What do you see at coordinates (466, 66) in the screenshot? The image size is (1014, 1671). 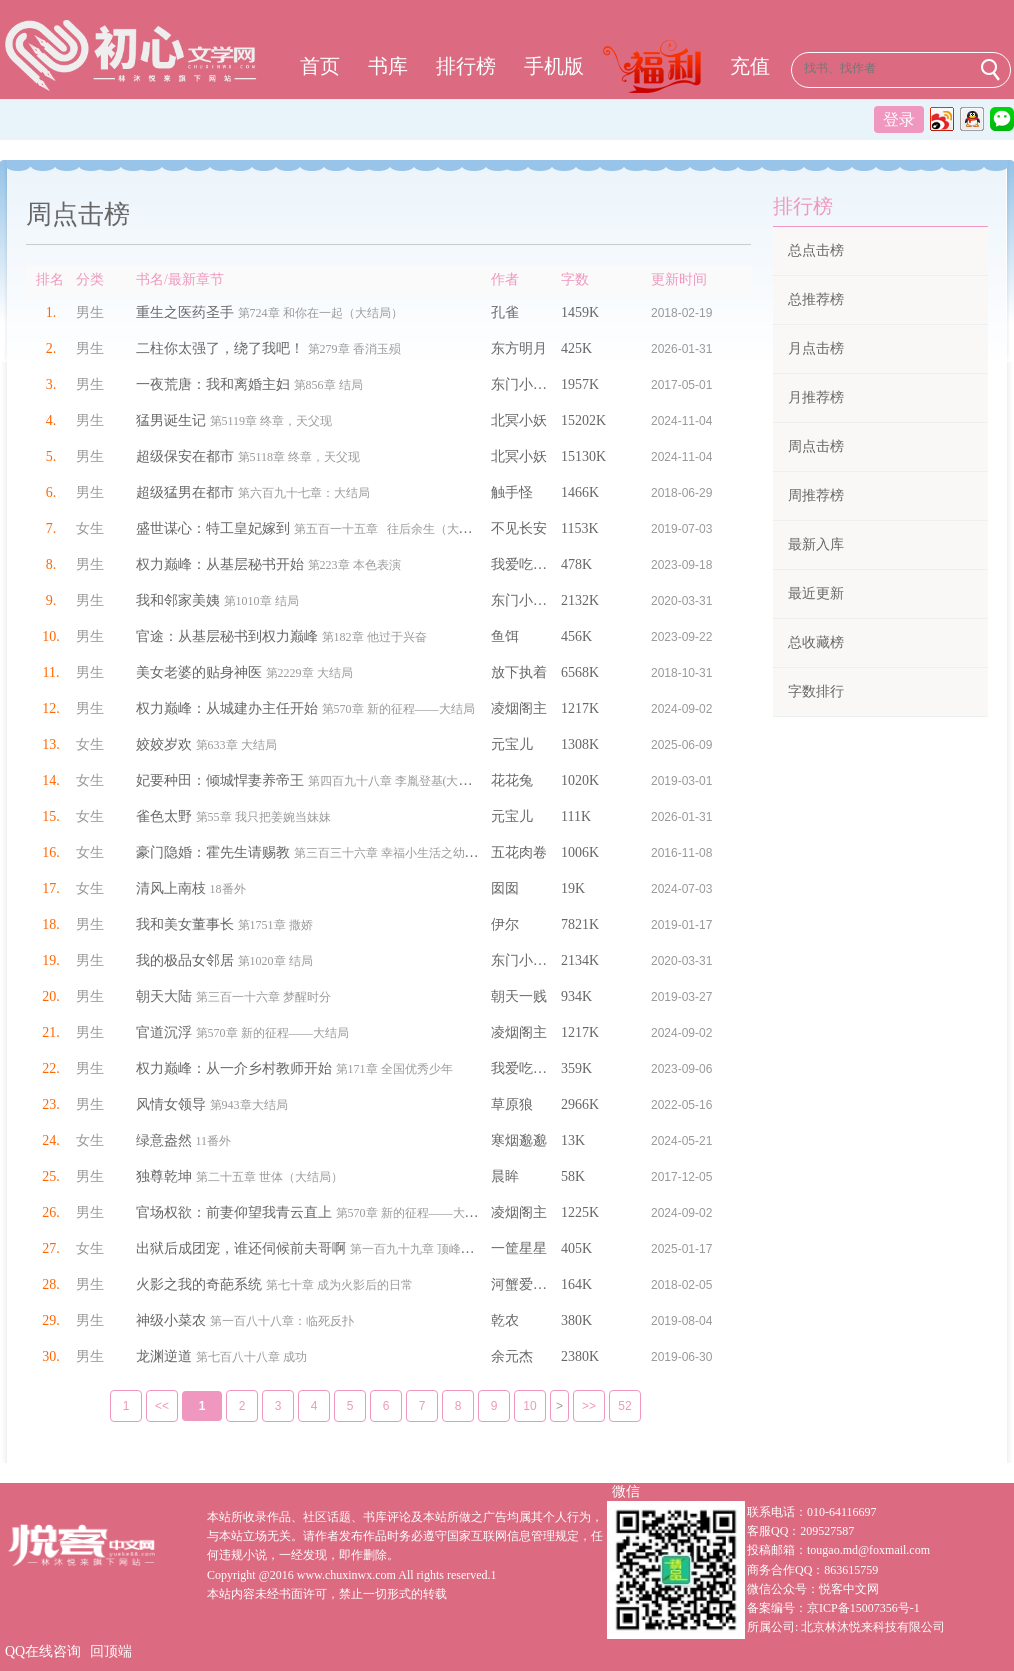 I see `排行榜` at bounding box center [466, 66].